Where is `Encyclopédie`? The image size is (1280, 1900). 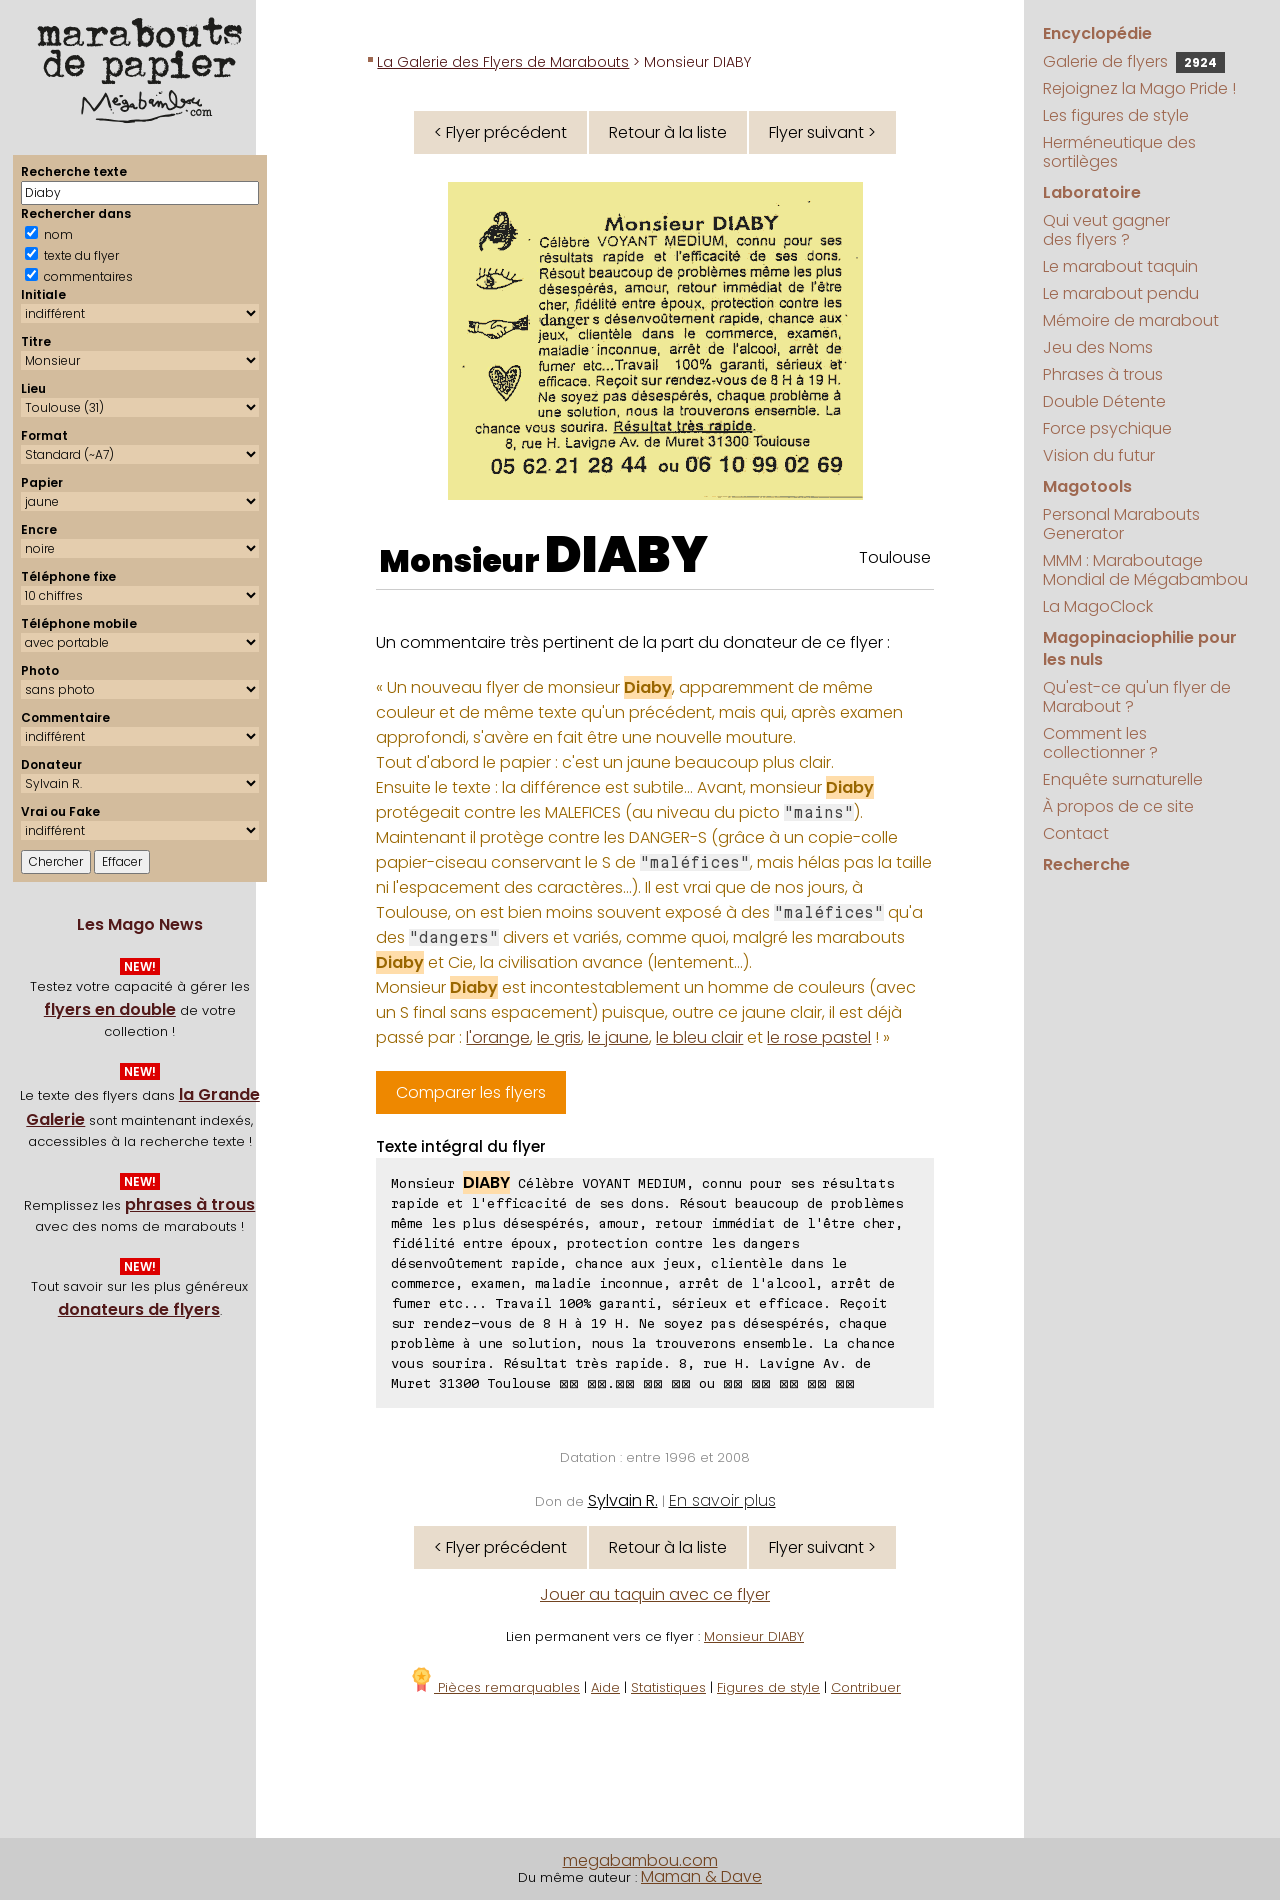 Encyclopédie is located at coordinates (1097, 33).